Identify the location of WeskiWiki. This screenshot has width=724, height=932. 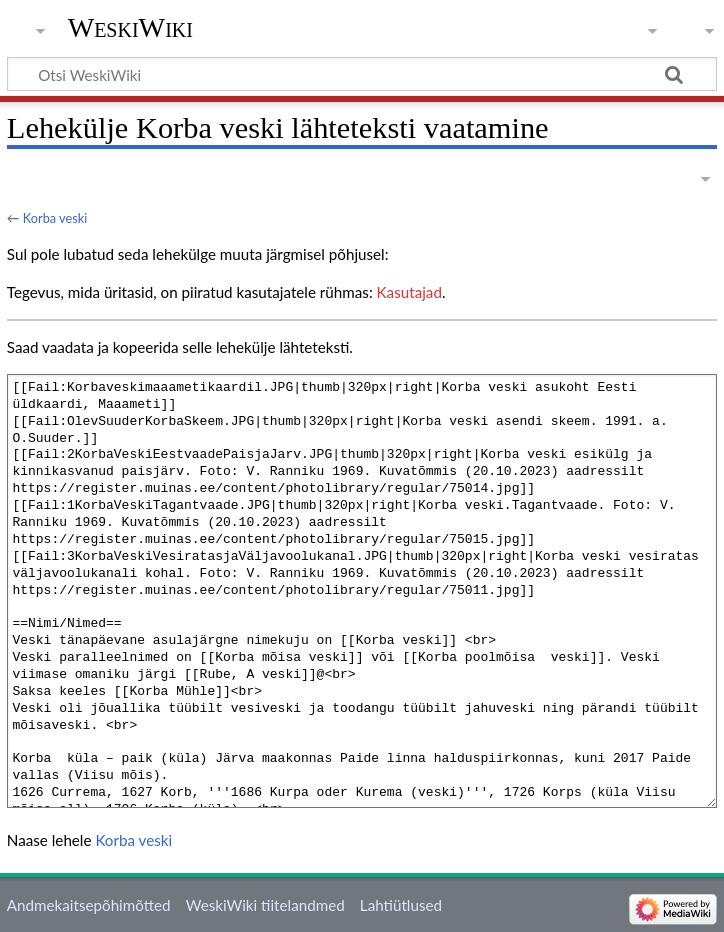
(130, 27).